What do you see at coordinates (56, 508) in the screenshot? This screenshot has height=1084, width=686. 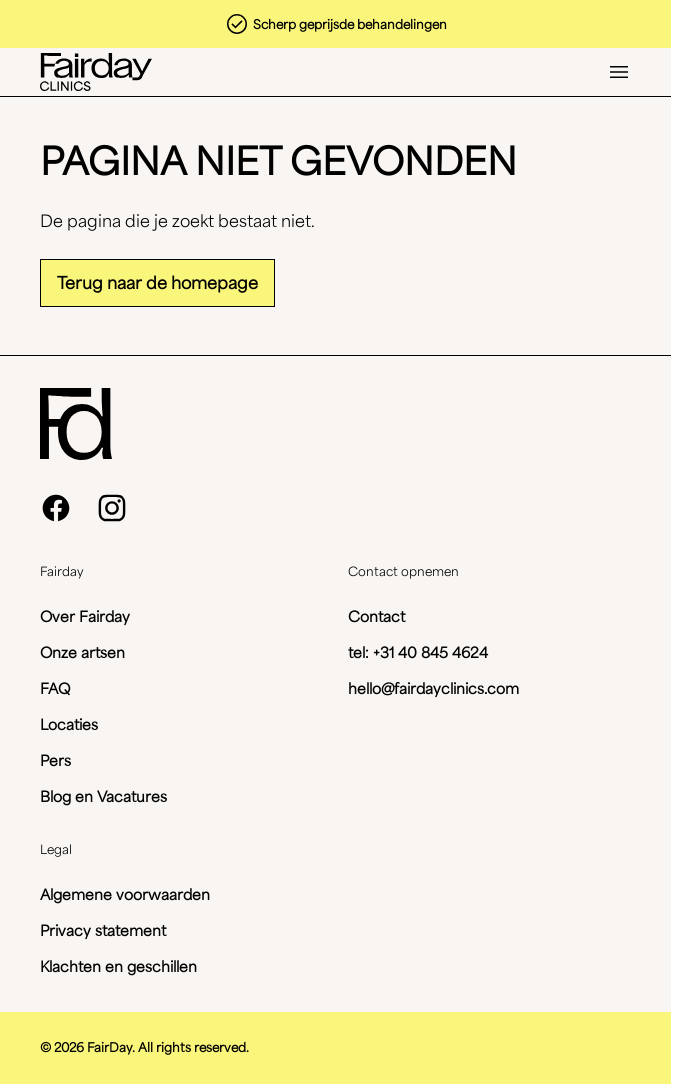 I see `[facebook]` at bounding box center [56, 508].